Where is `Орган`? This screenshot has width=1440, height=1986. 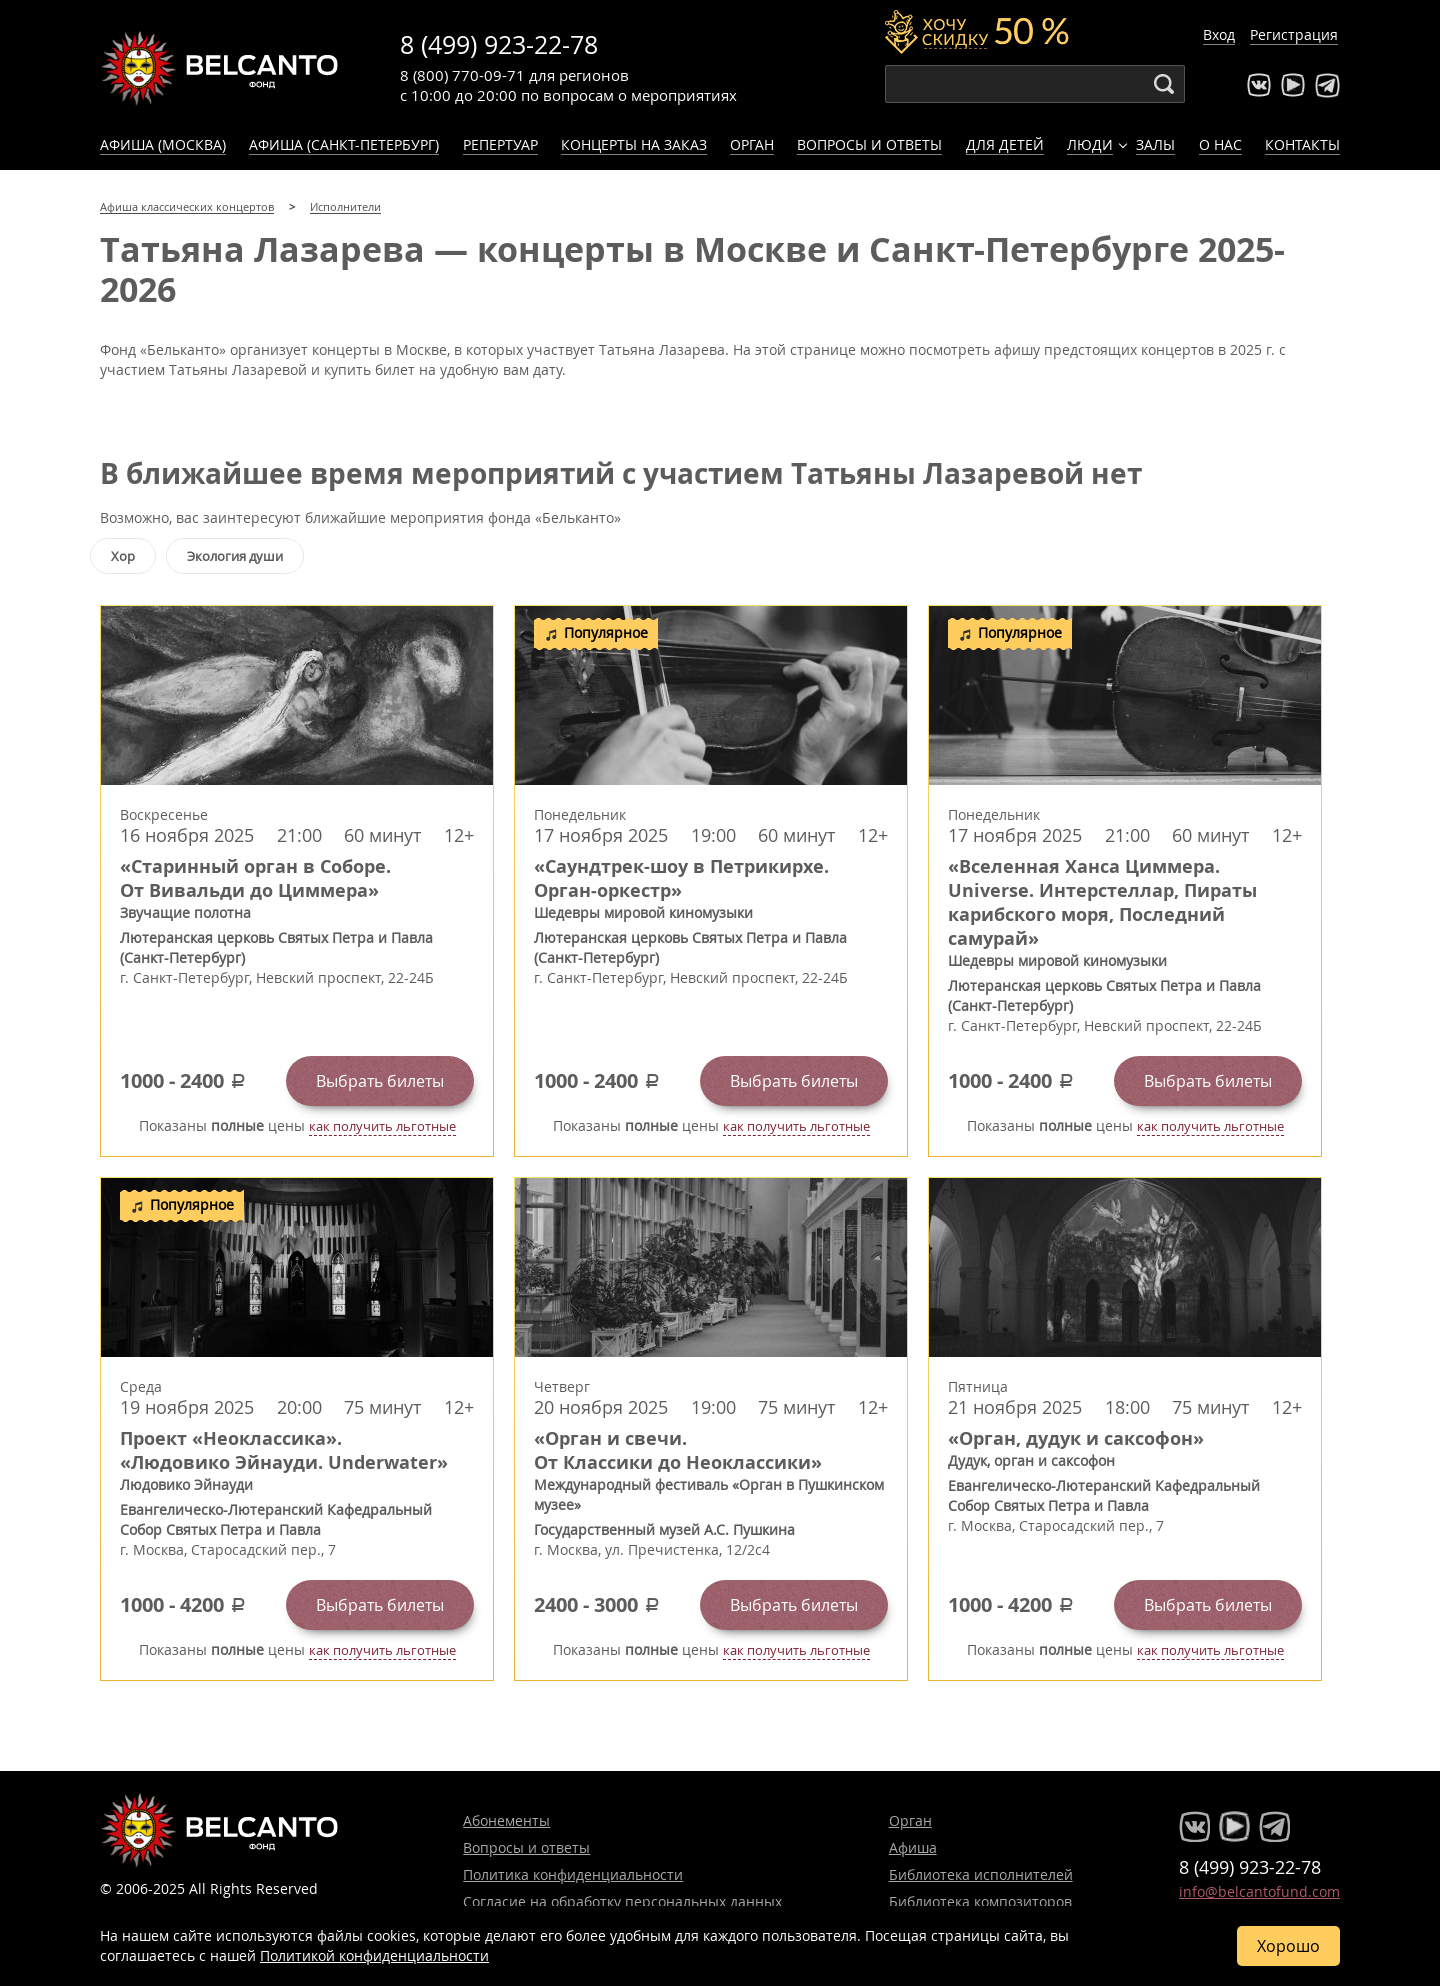 Орган is located at coordinates (752, 144).